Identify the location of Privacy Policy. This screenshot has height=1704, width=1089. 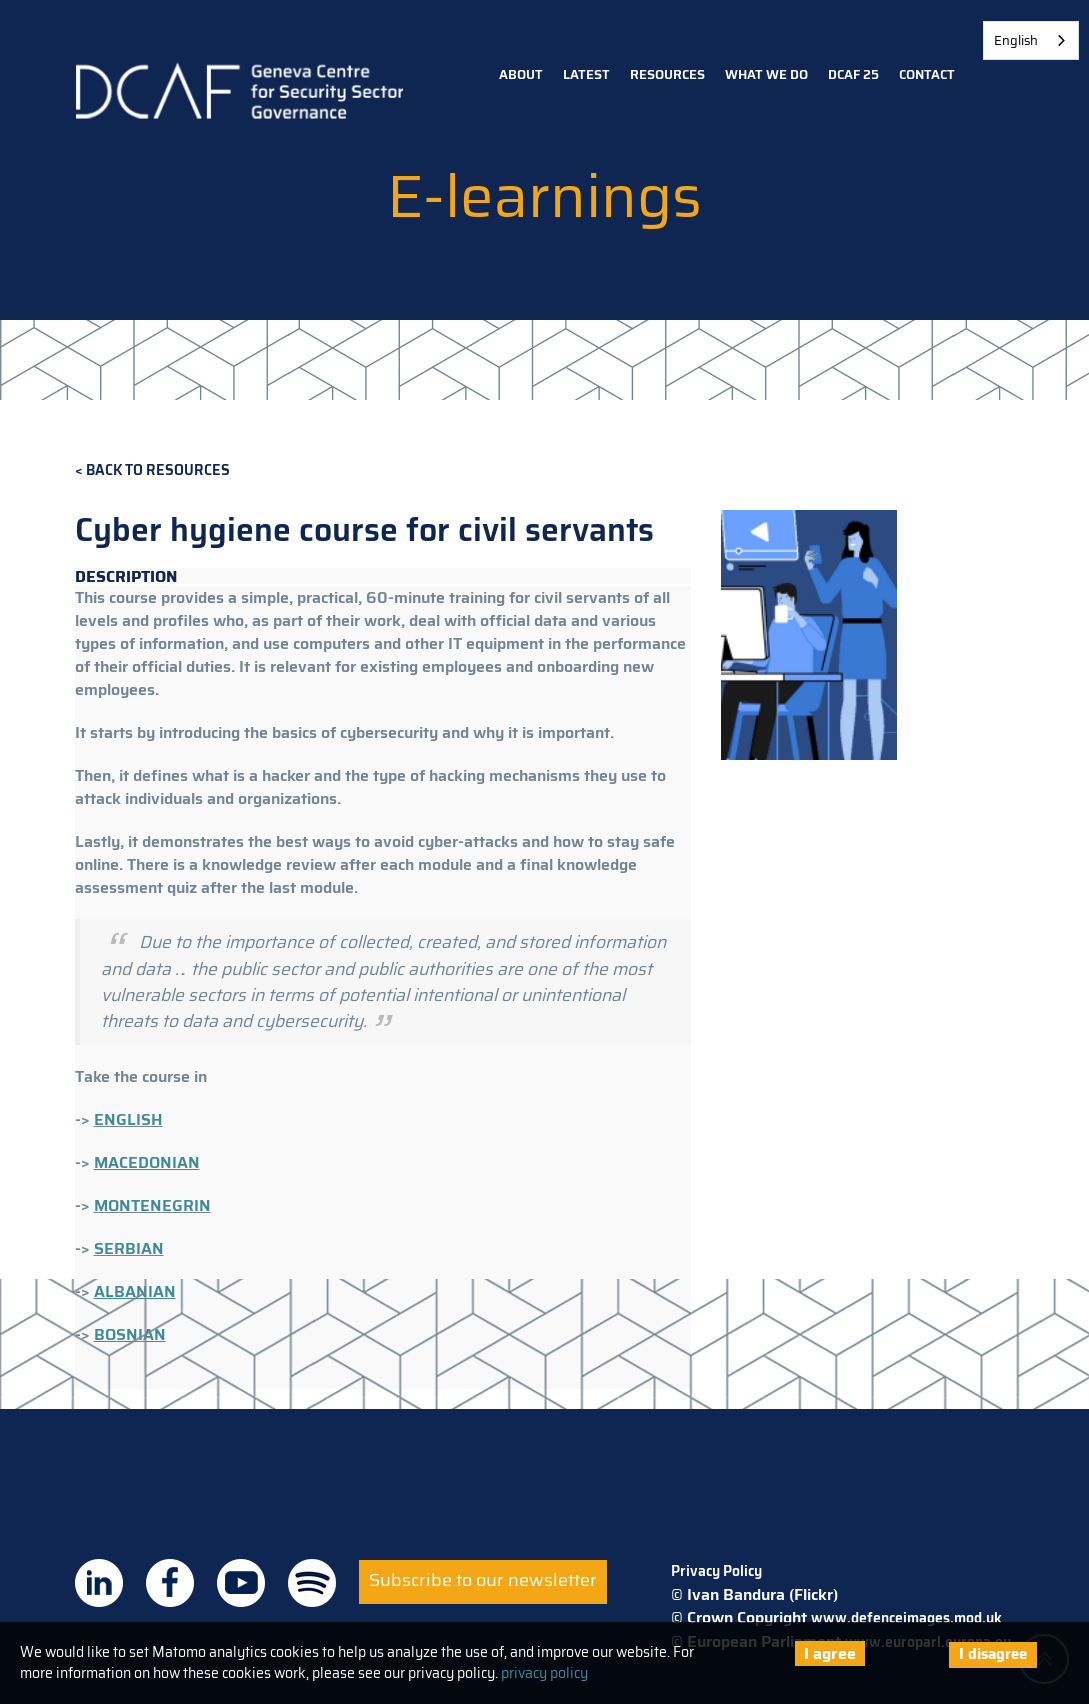
(716, 1571).